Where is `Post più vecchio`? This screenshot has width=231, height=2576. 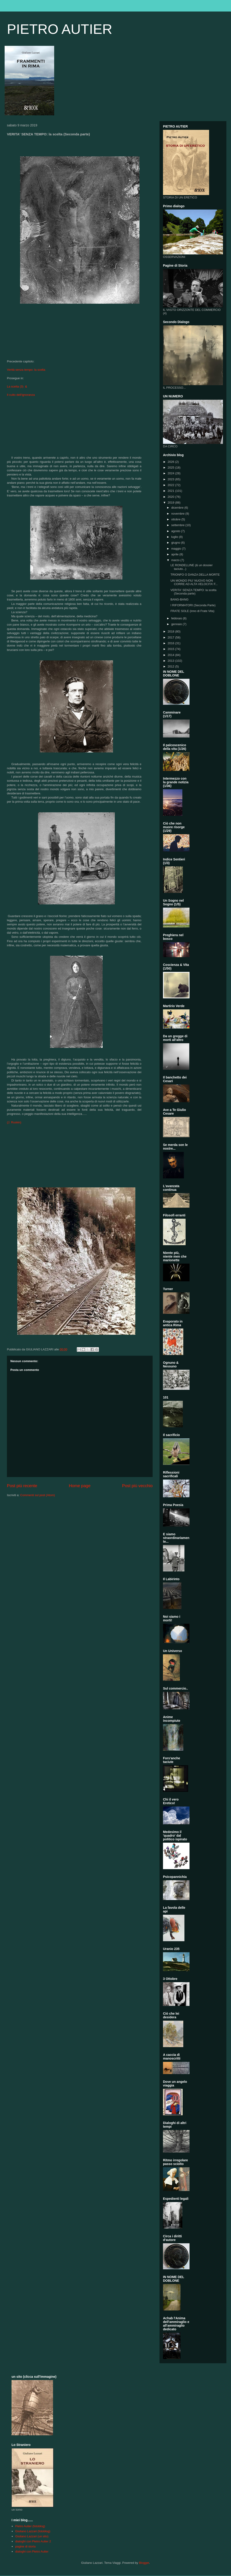 Post più vecchio is located at coordinates (137, 1485).